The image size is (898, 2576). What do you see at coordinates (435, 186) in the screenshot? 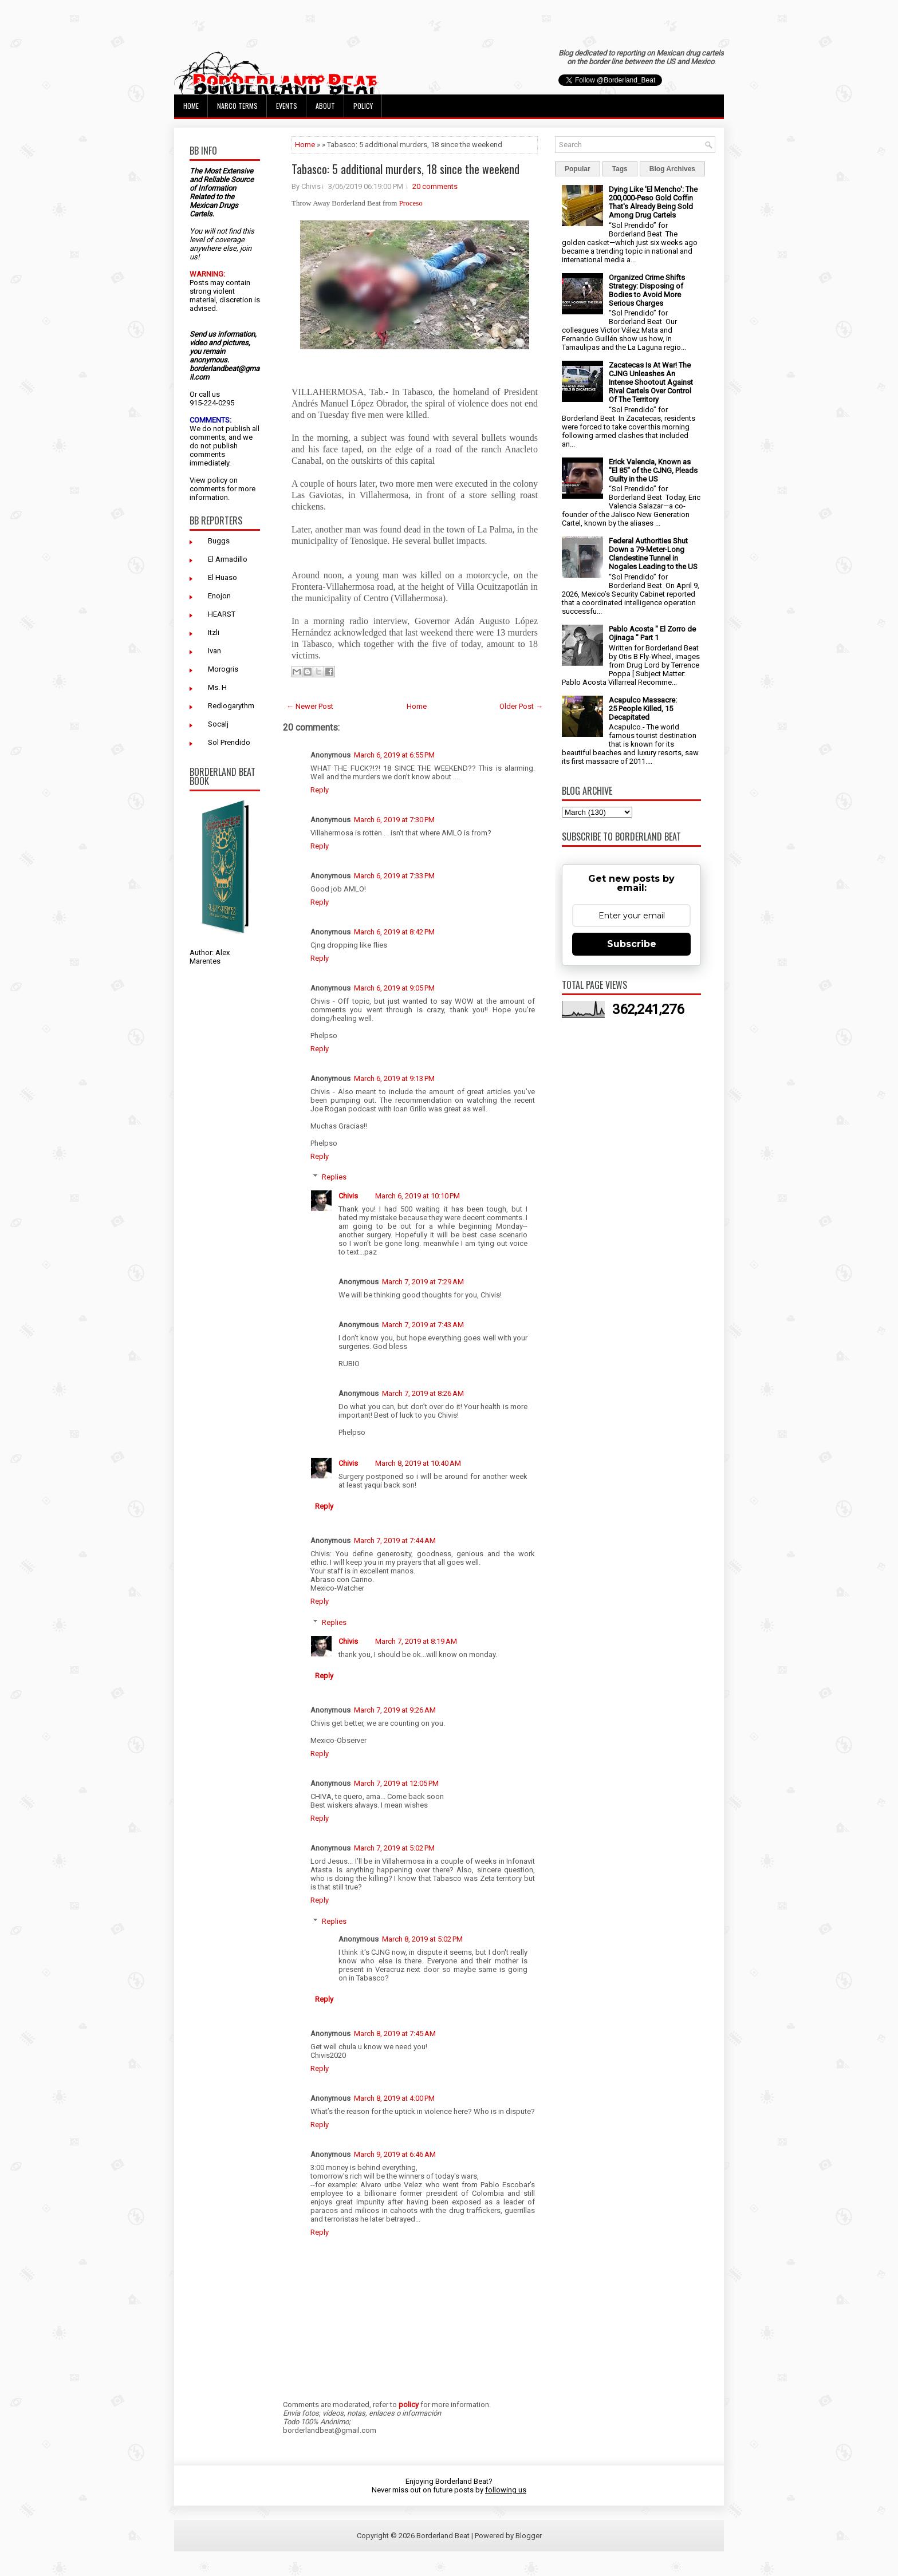
I see `20 comments` at bounding box center [435, 186].